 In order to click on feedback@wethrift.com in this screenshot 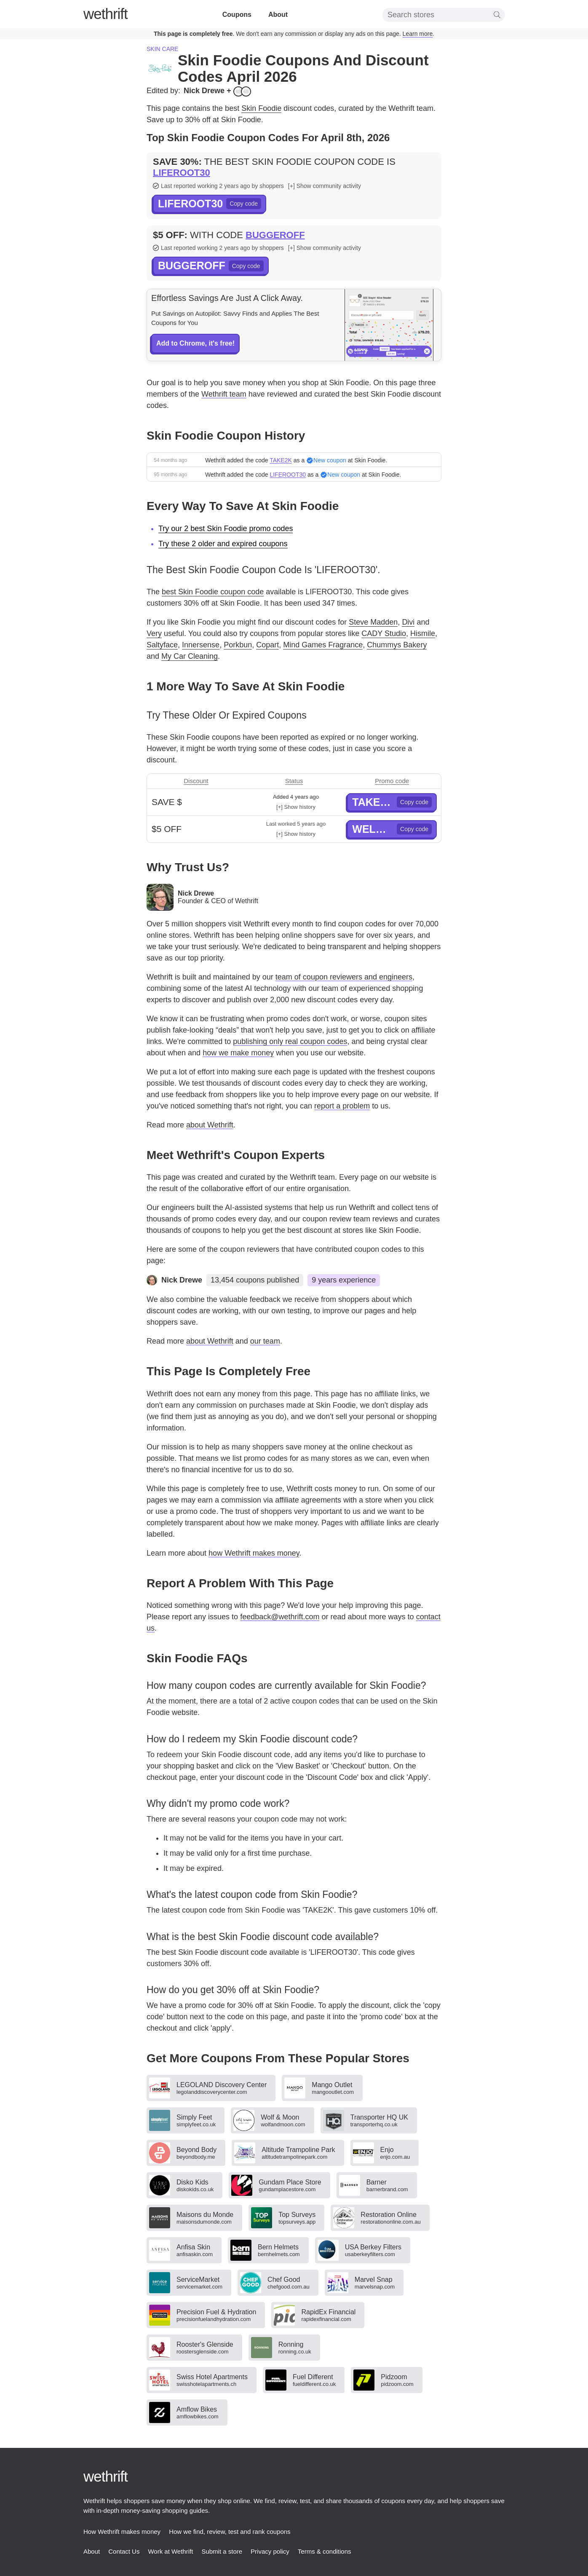, I will do `click(279, 1617)`.